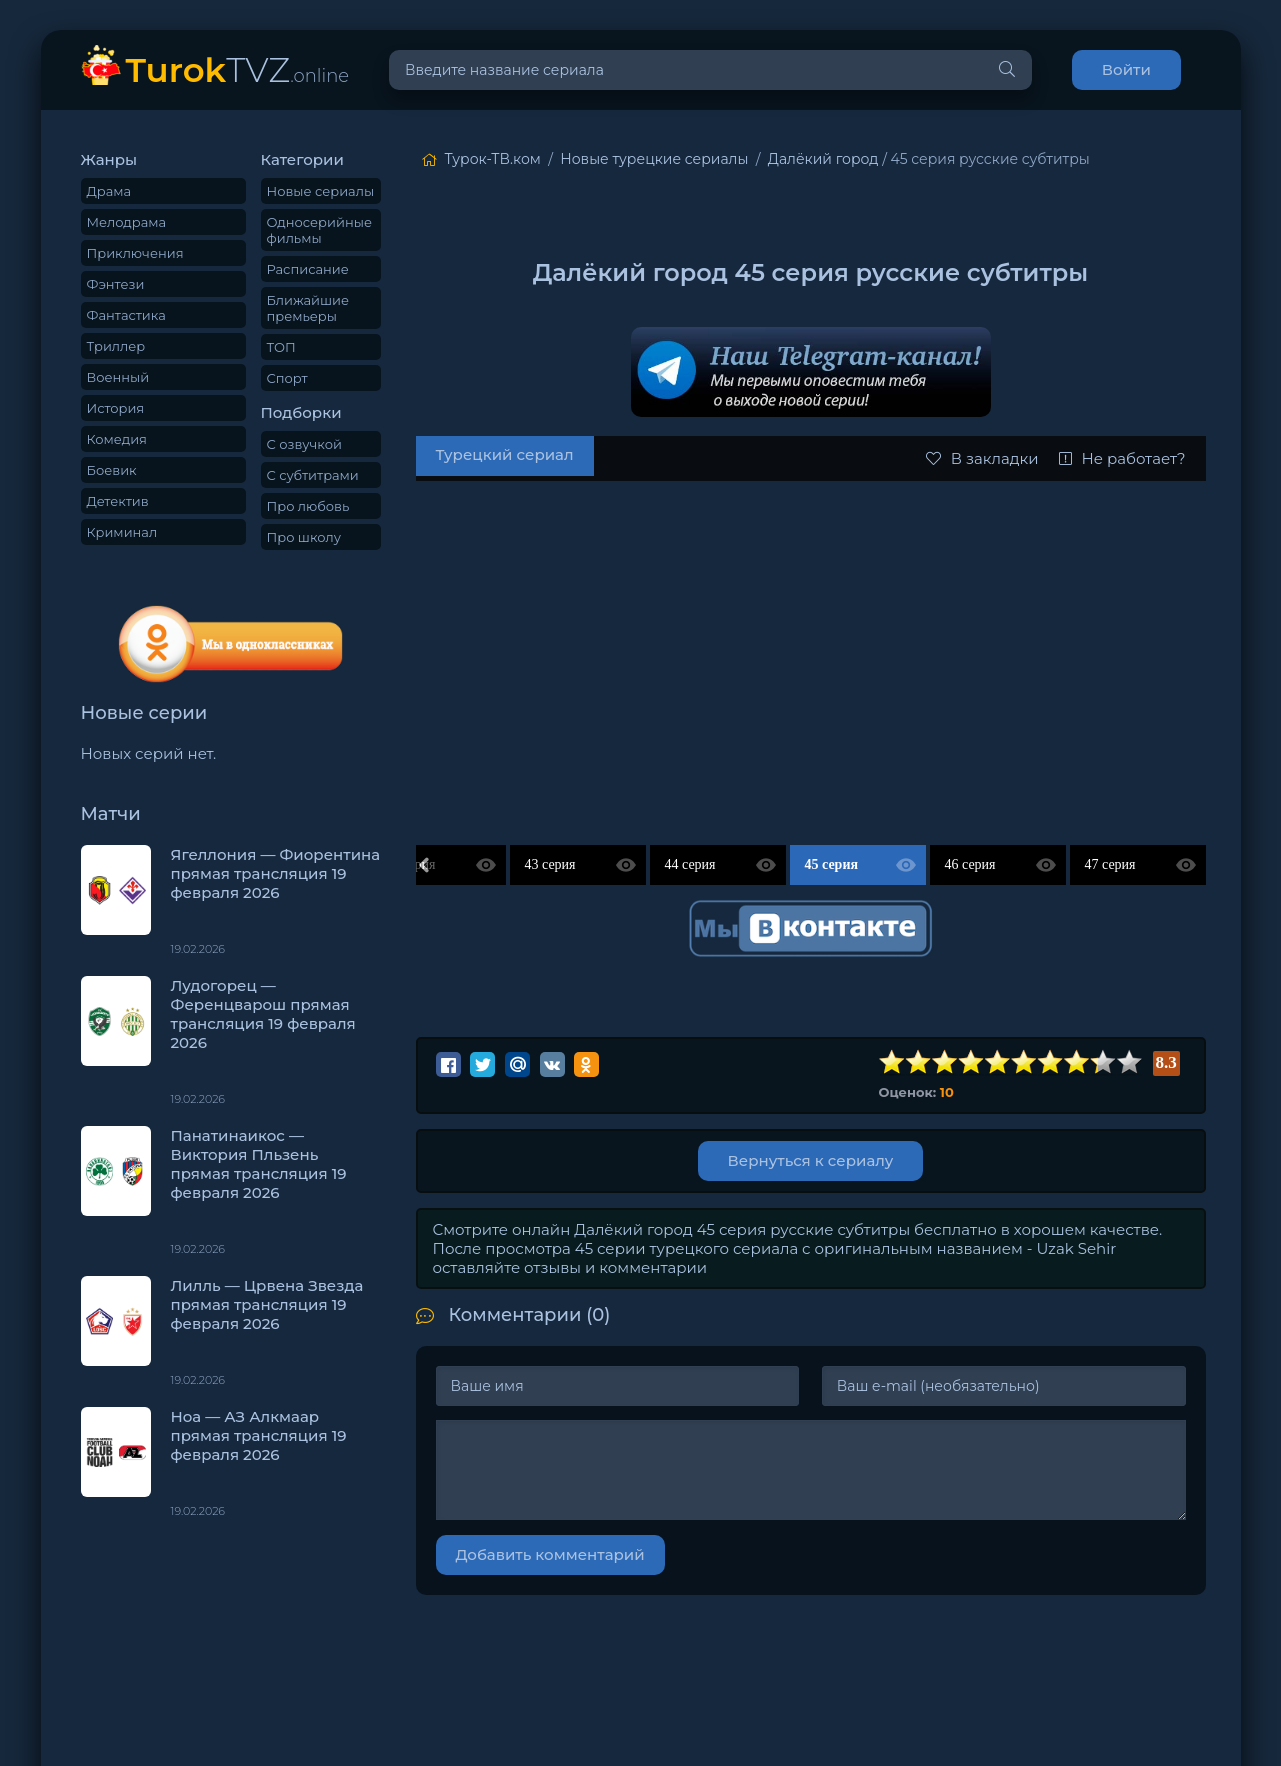  Describe the element at coordinates (127, 222) in the screenshot. I see `Мелодрама` at that location.